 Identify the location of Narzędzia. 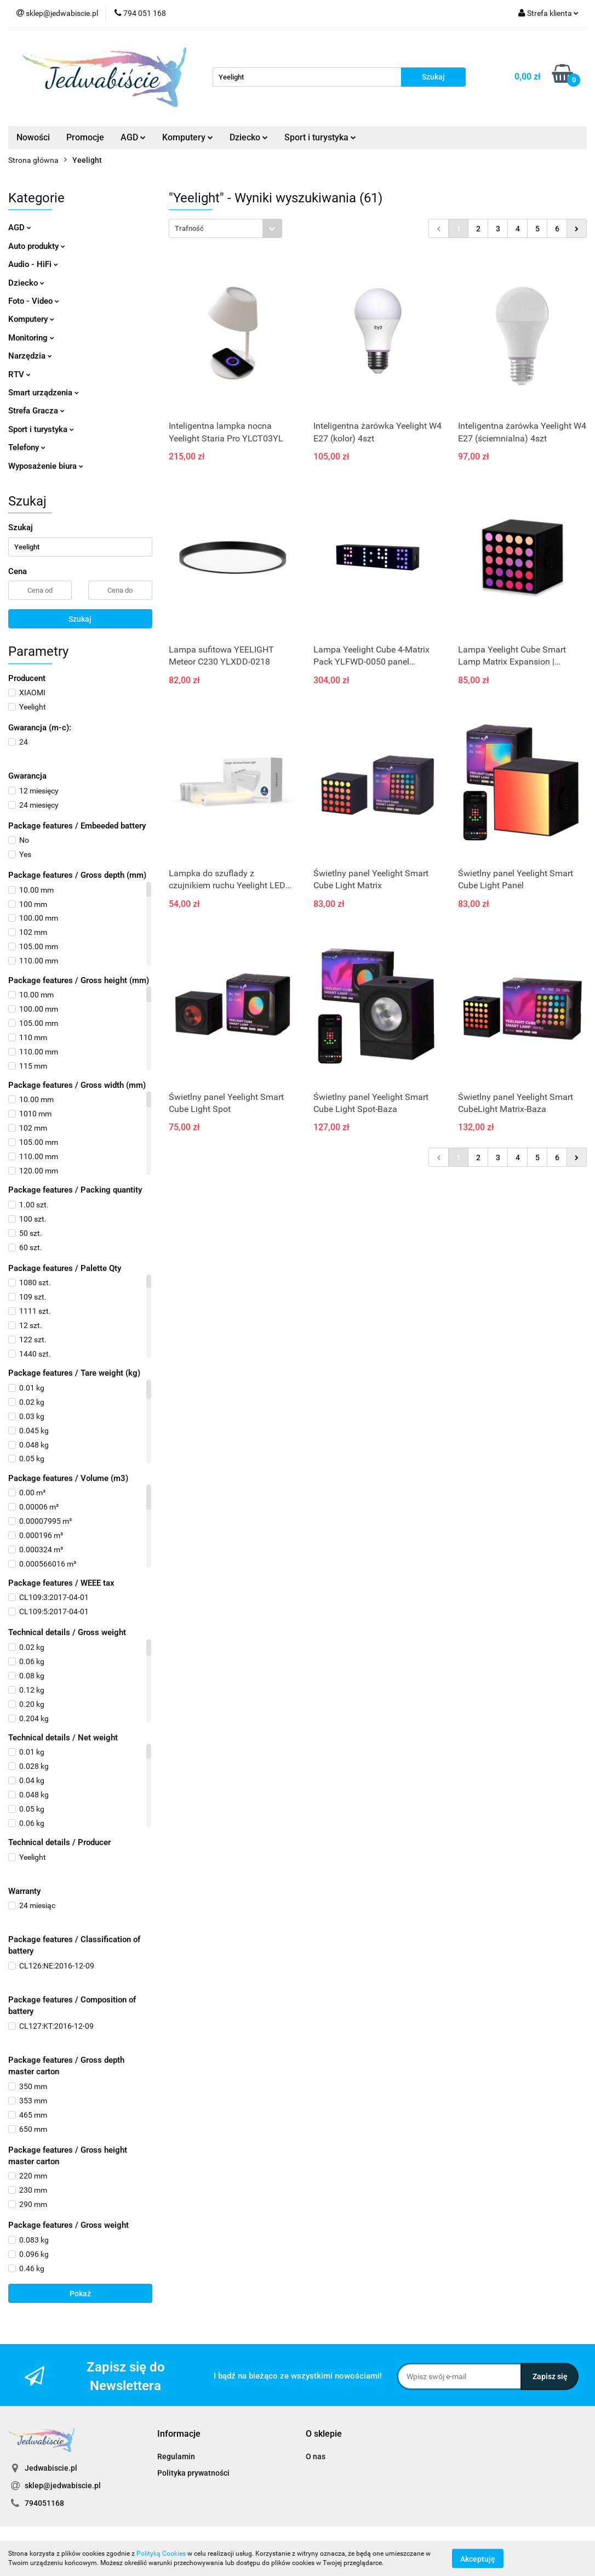
(30, 356).